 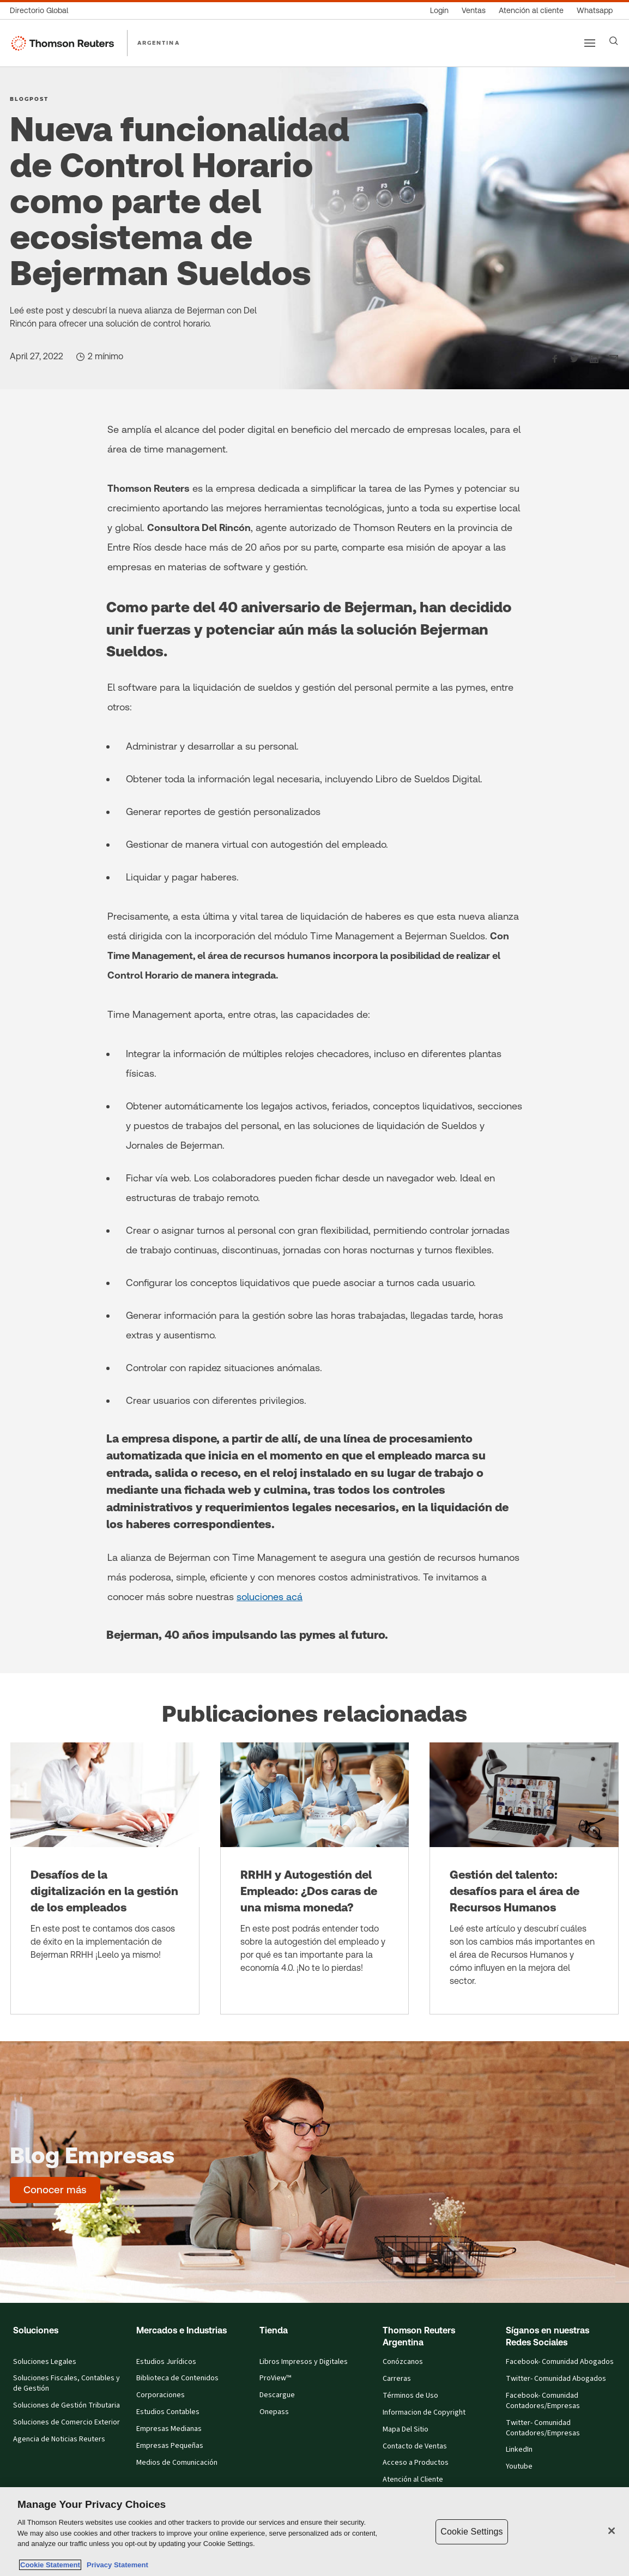 I want to click on Descargue, so click(x=277, y=2395).